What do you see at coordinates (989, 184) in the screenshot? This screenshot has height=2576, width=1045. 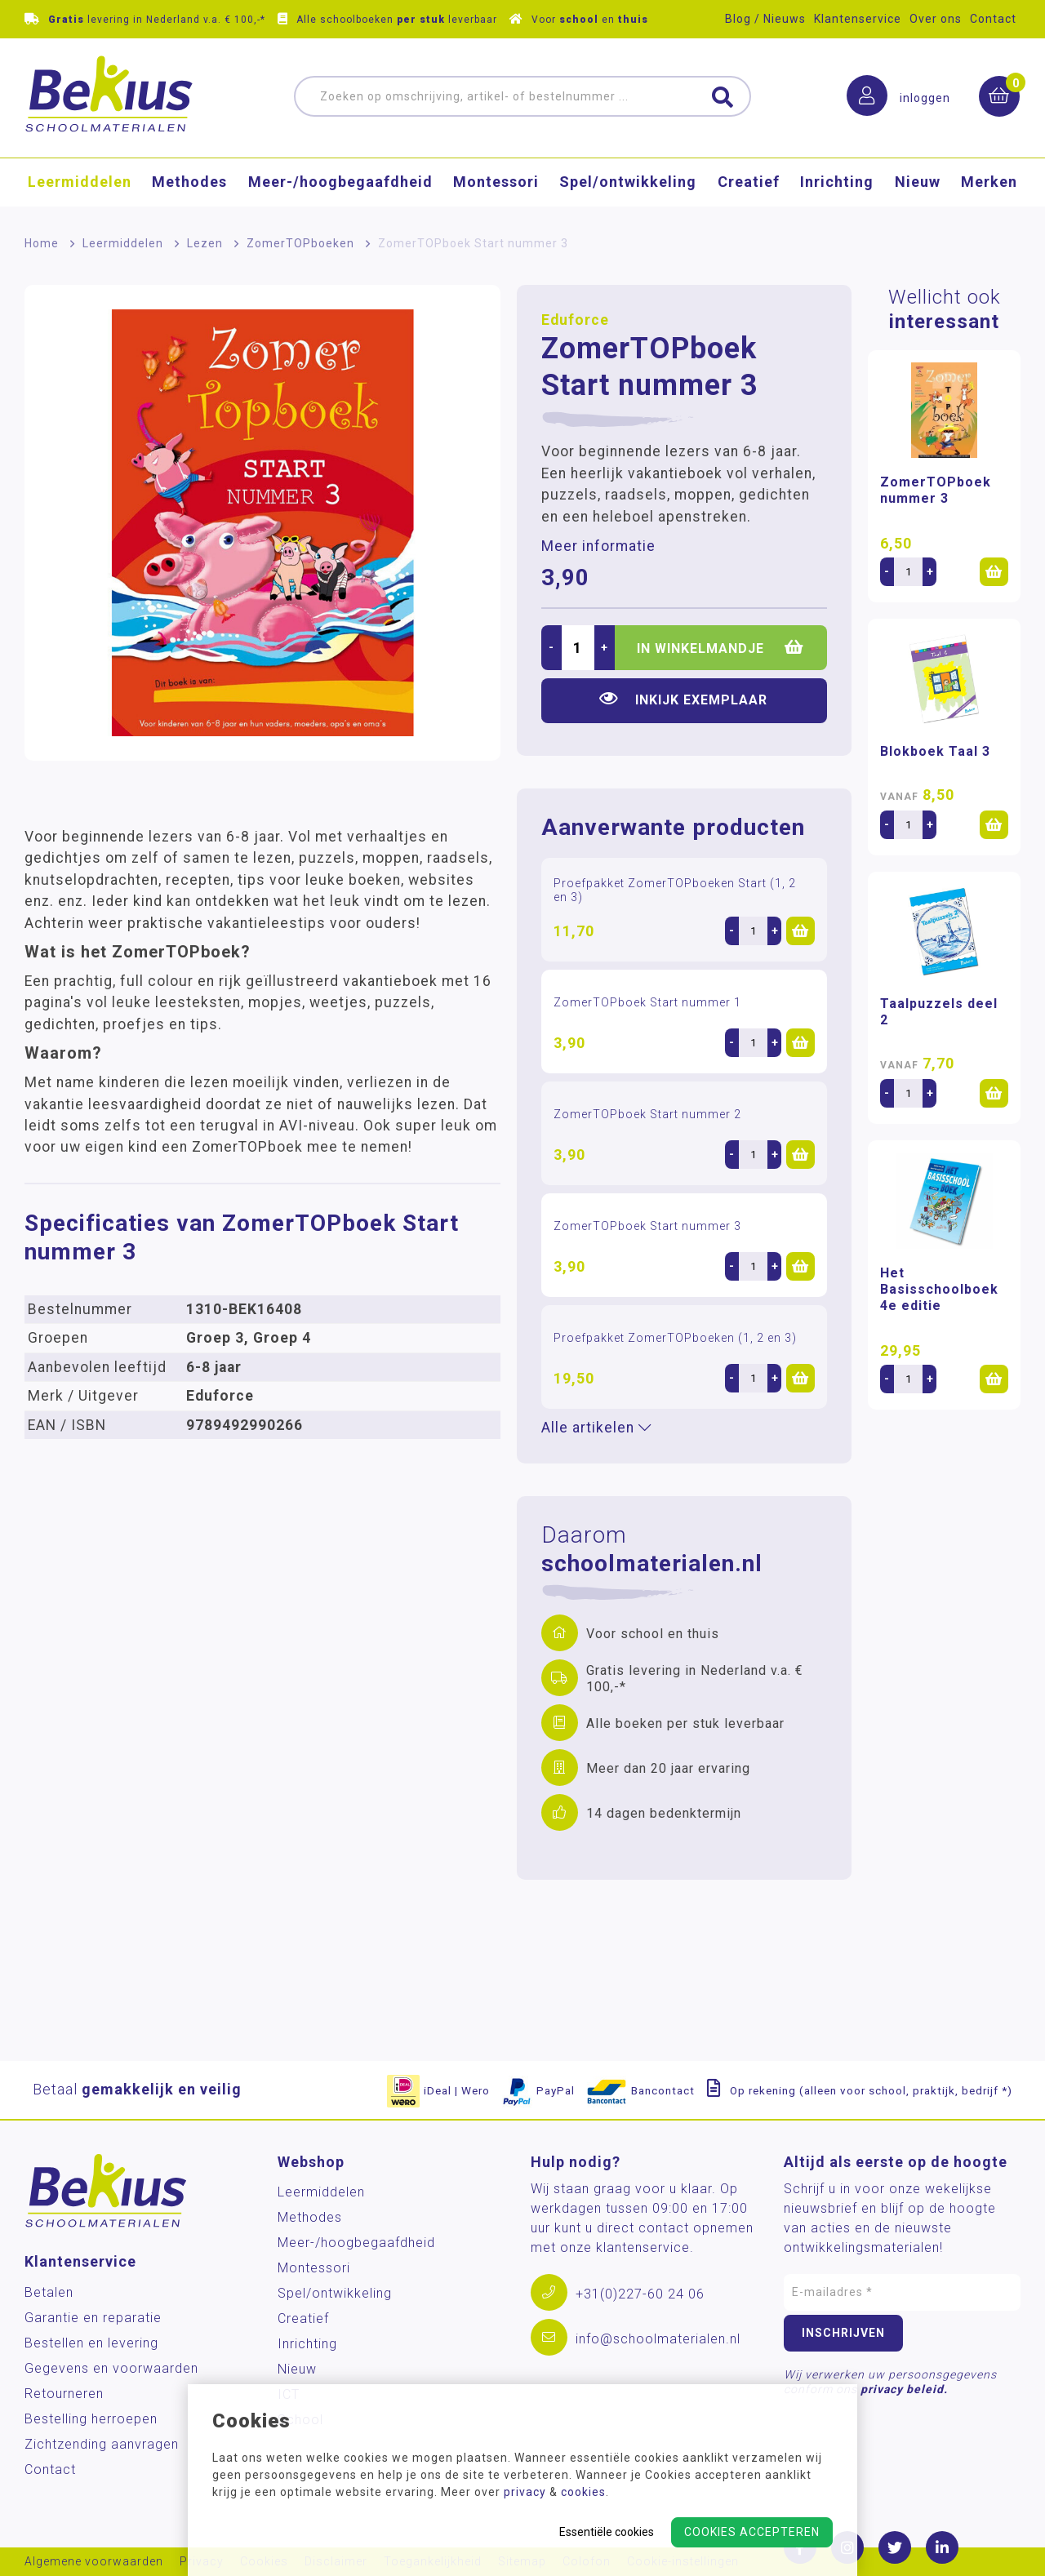 I see `Merken` at bounding box center [989, 184].